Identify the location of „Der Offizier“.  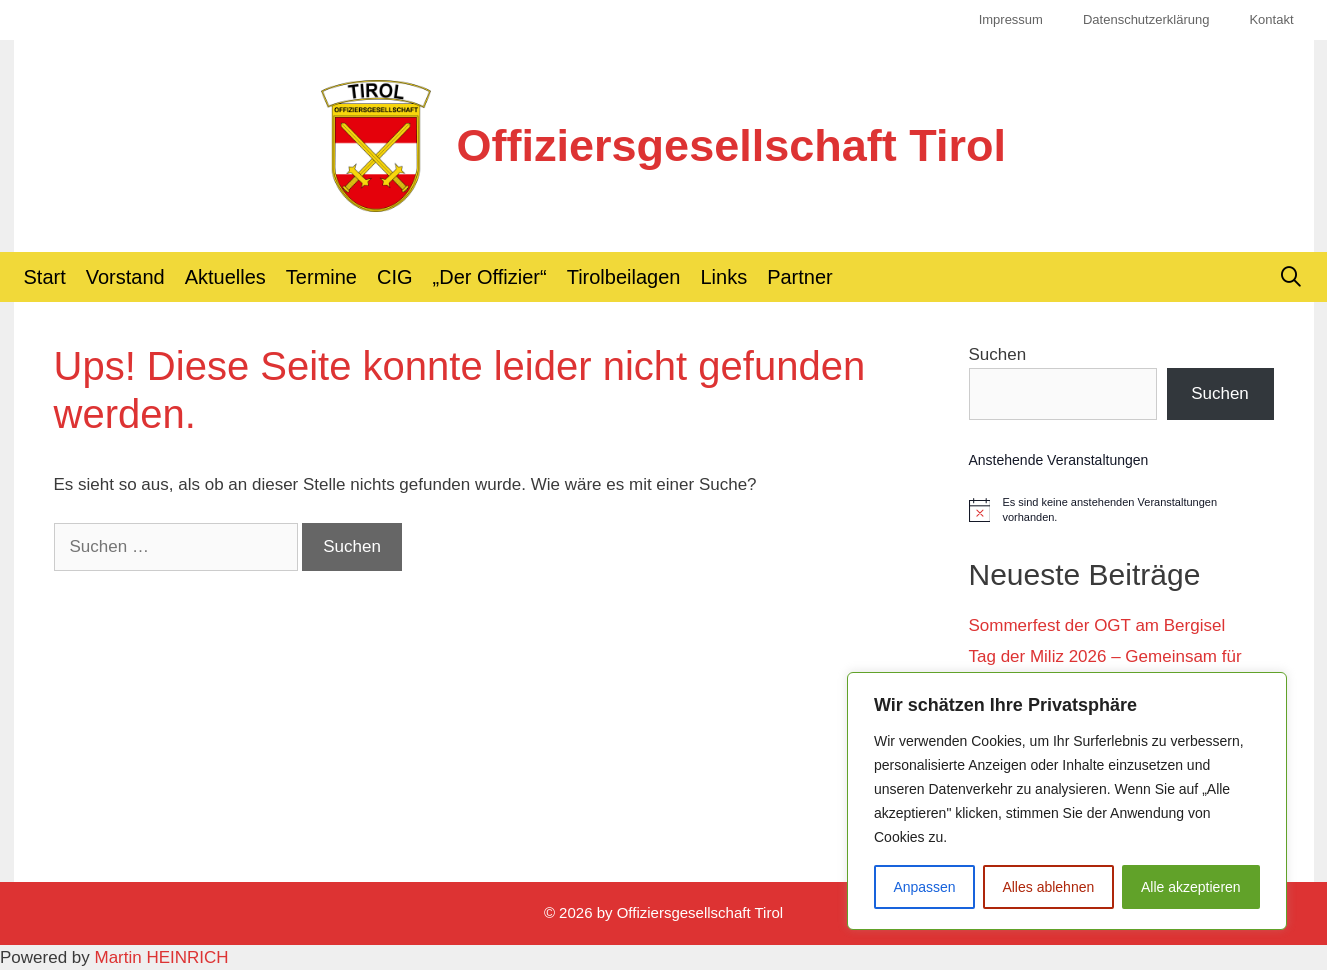
(490, 277).